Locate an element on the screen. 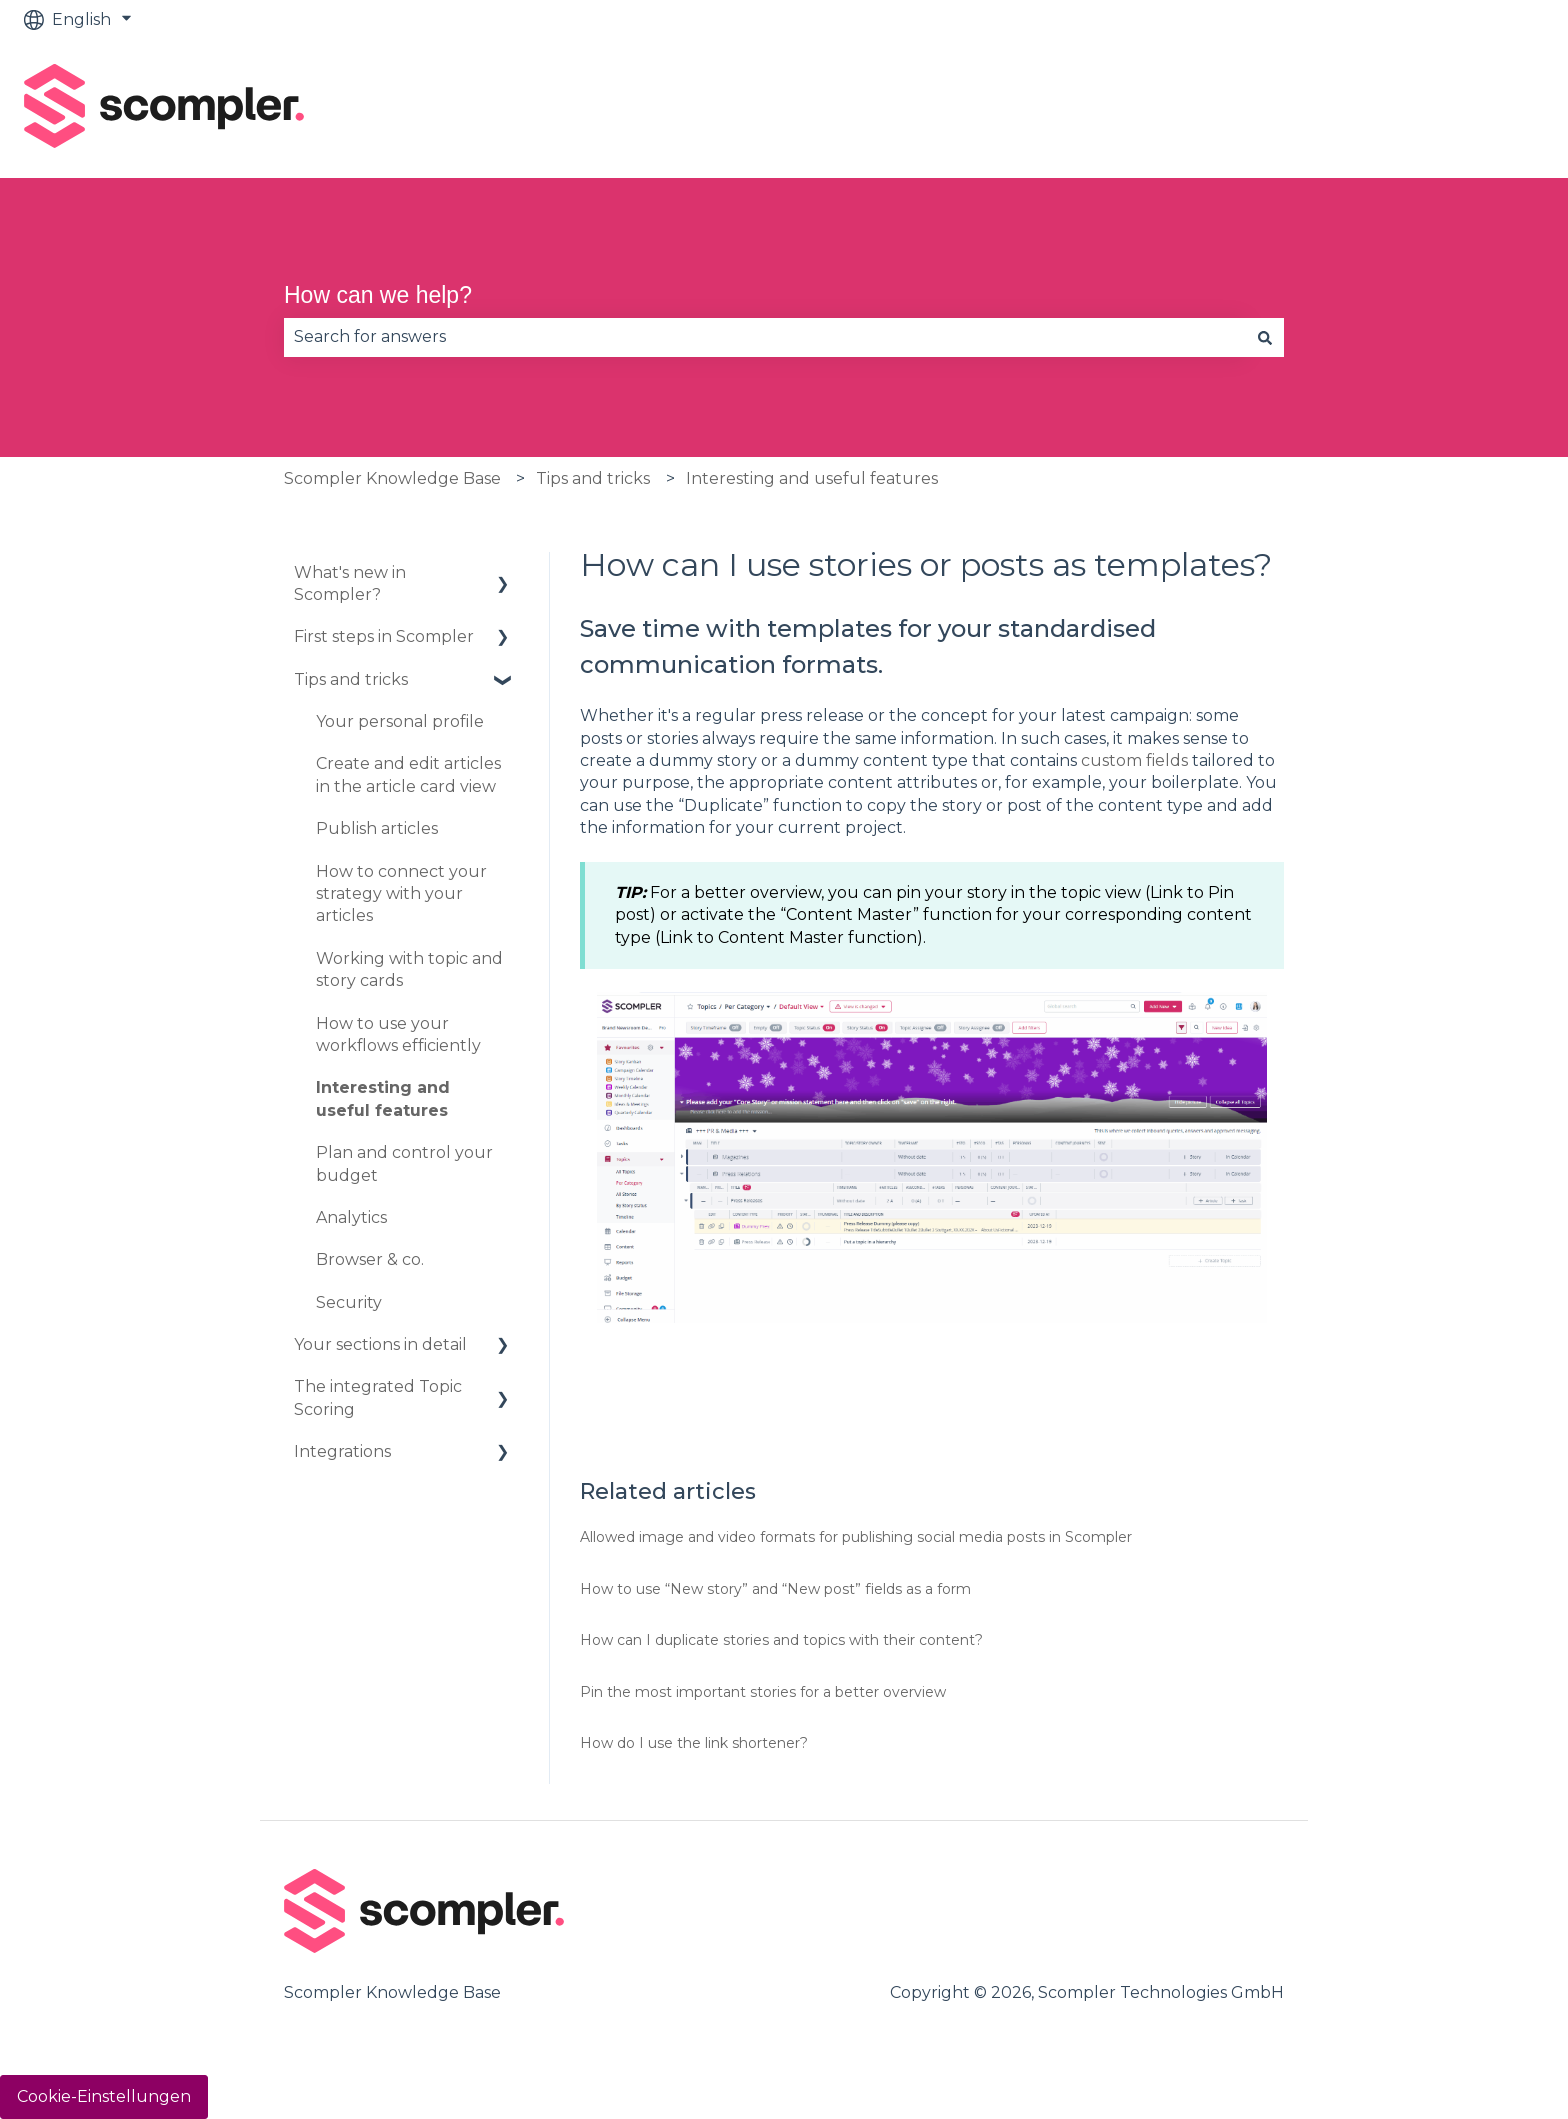 The image size is (1568, 2119). Pin the most important stories for a better overview is located at coordinates (763, 1692).